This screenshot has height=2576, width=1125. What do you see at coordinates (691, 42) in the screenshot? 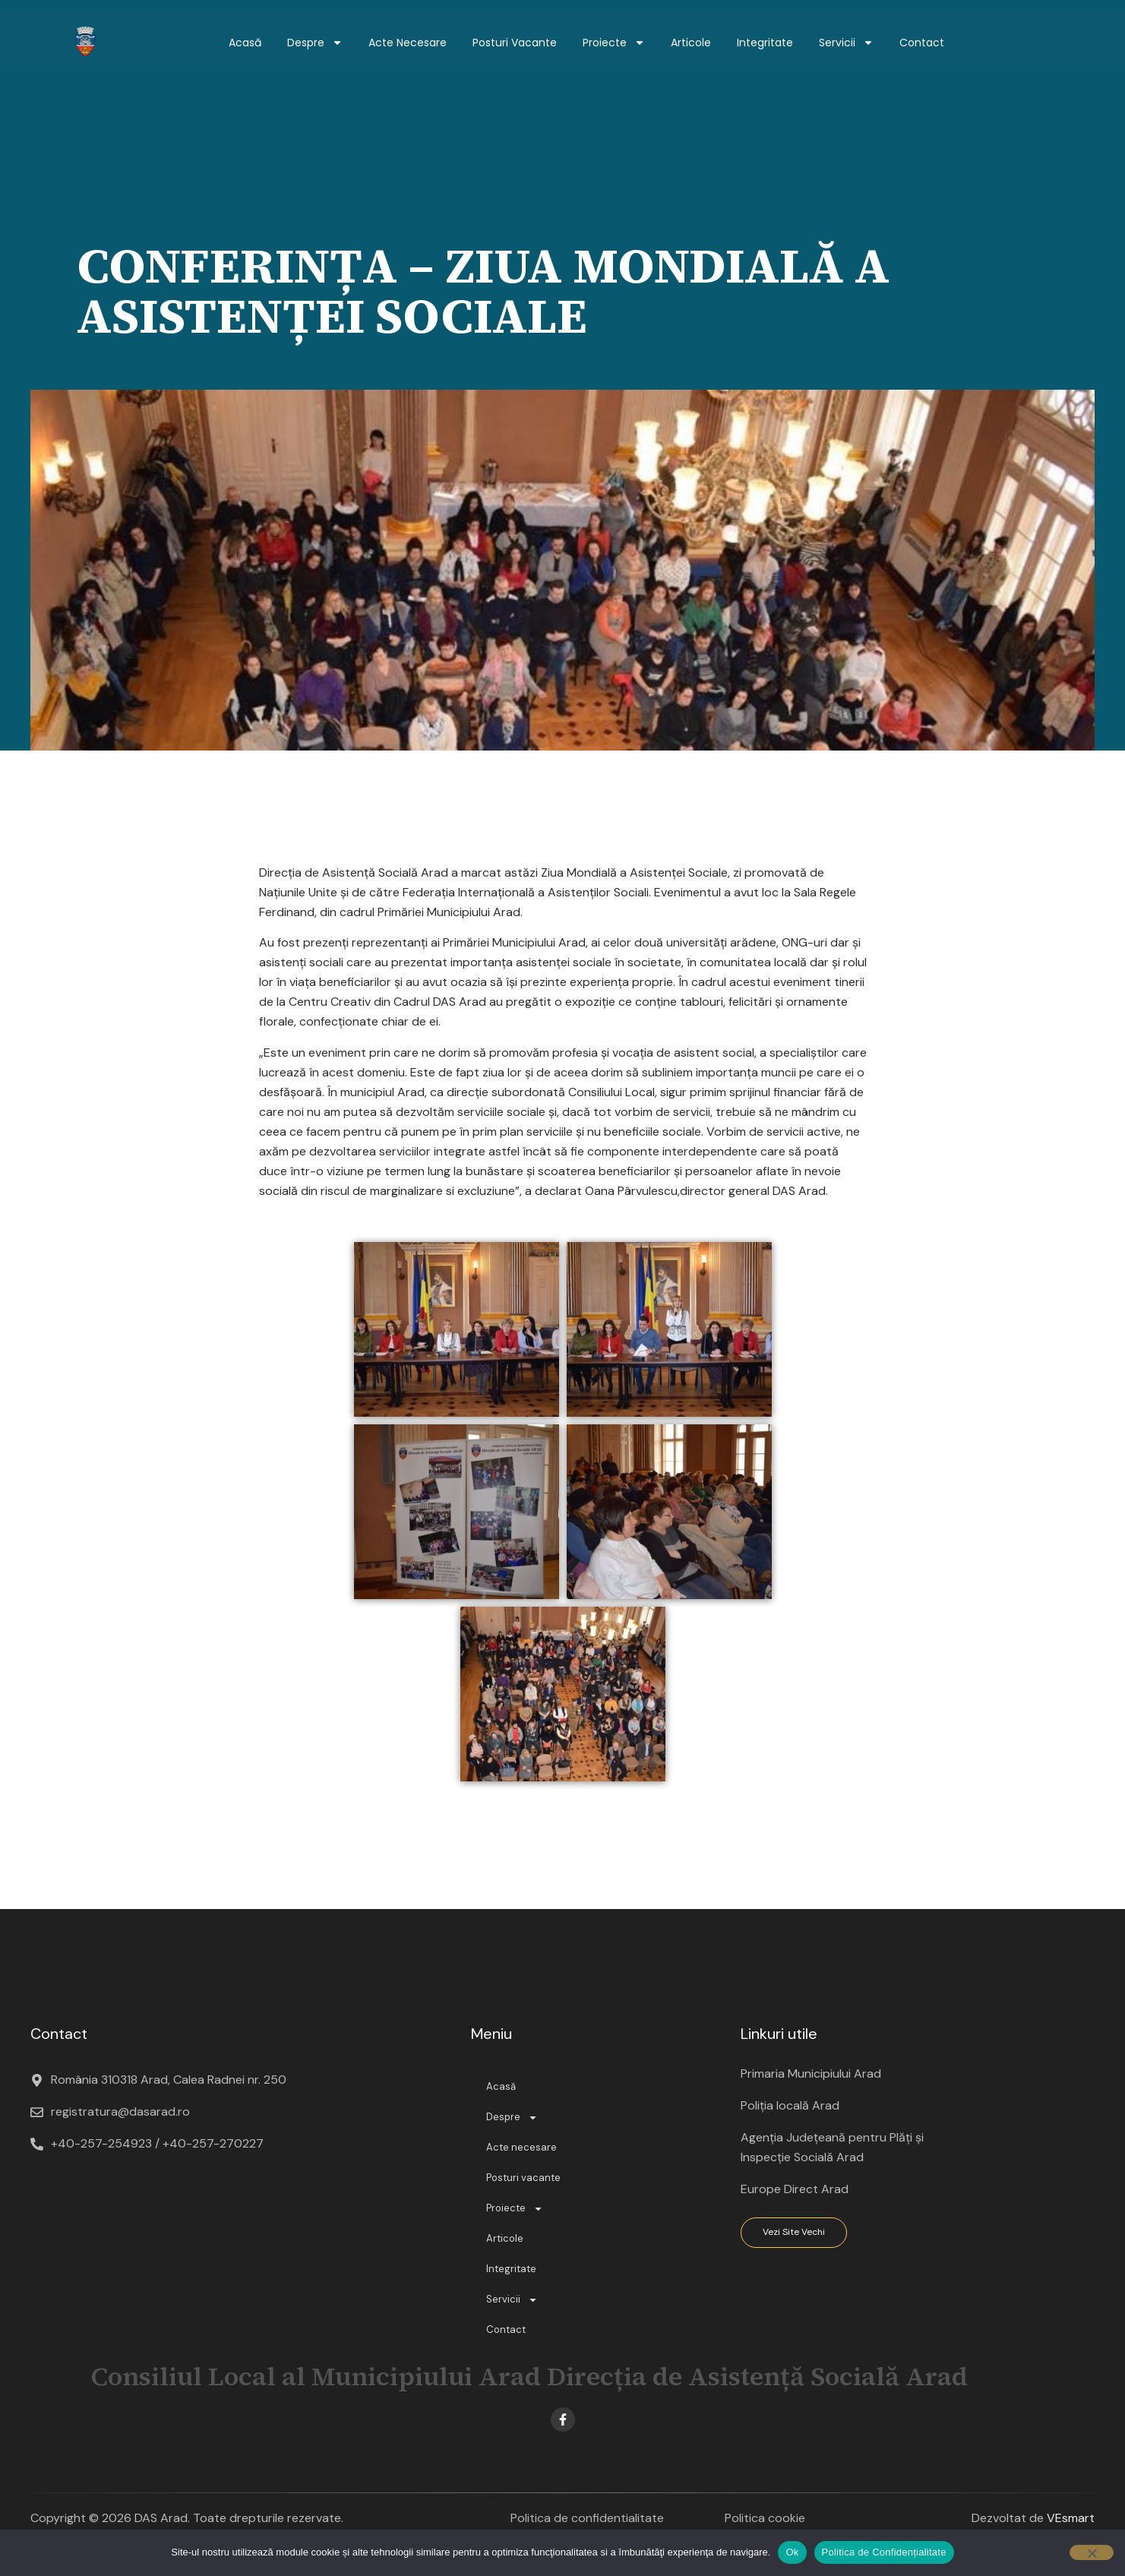
I see `Articole` at bounding box center [691, 42].